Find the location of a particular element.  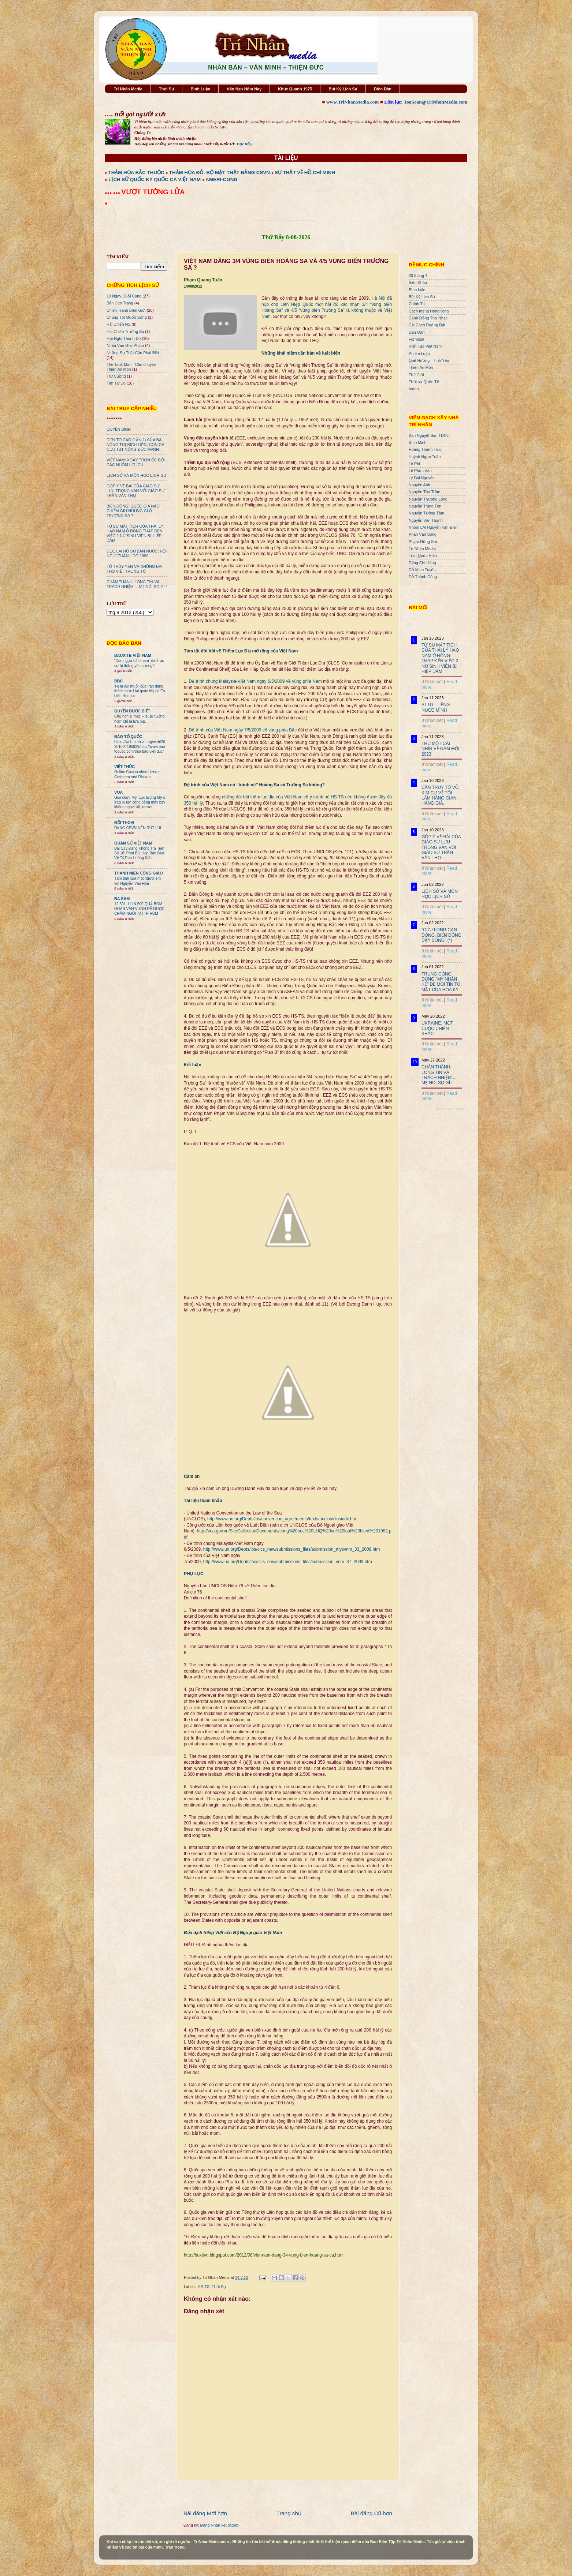

Khúc Quanh 1975 is located at coordinates (295, 89).